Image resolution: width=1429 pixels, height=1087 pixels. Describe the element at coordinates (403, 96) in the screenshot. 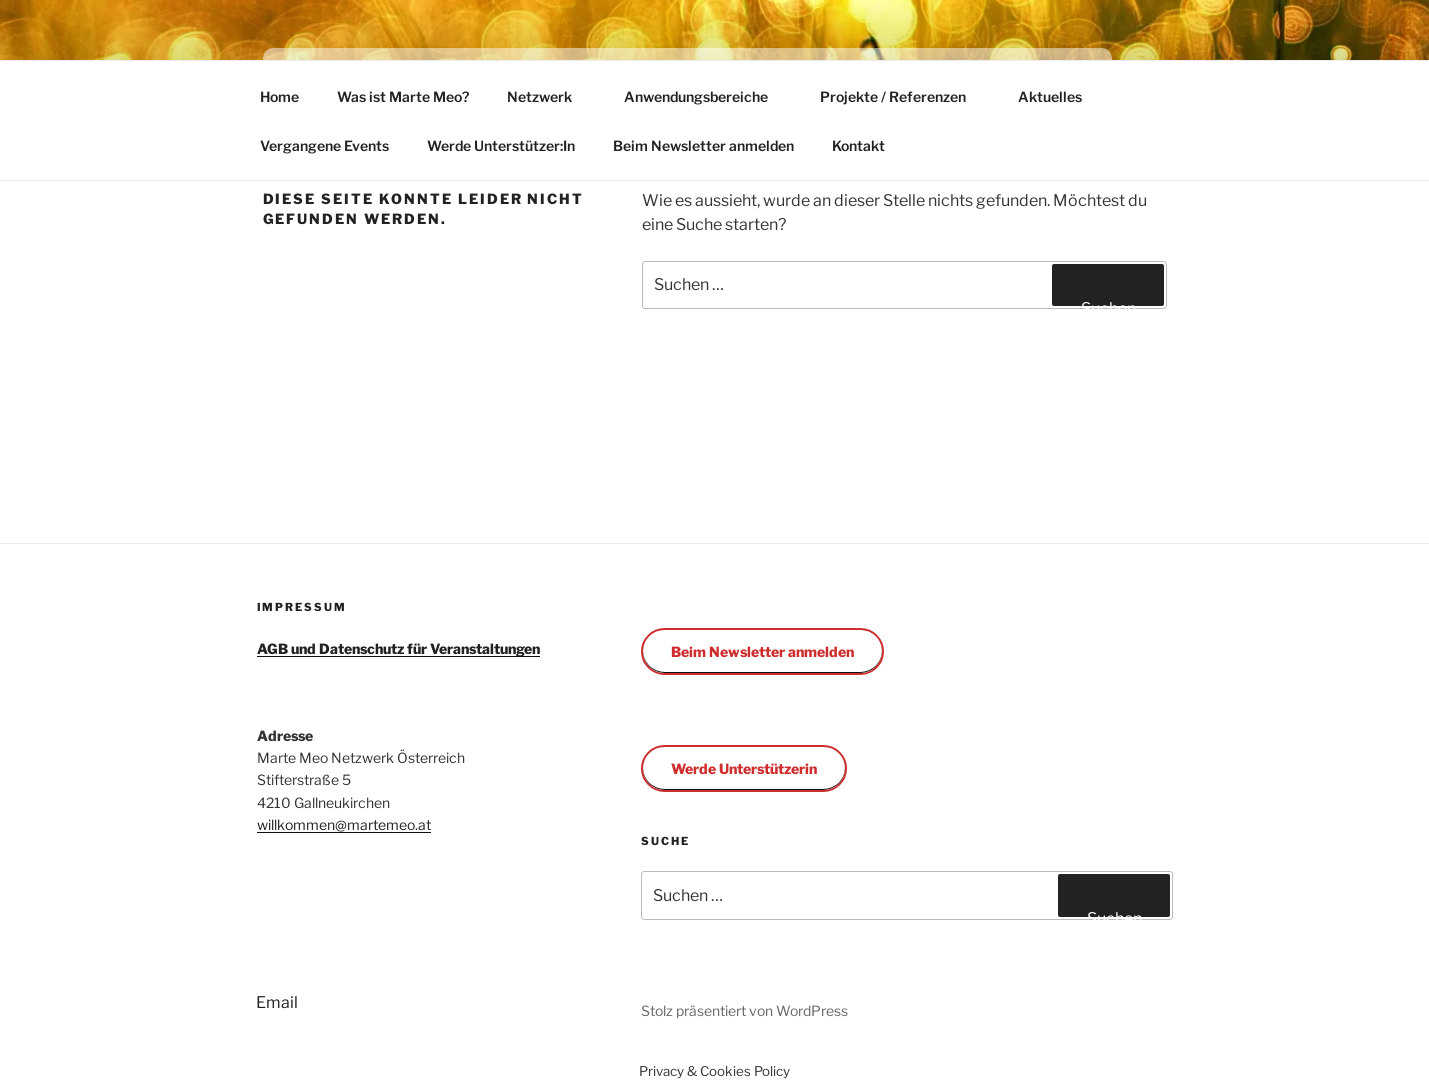

I see `Was ist Marte Meo?` at that location.